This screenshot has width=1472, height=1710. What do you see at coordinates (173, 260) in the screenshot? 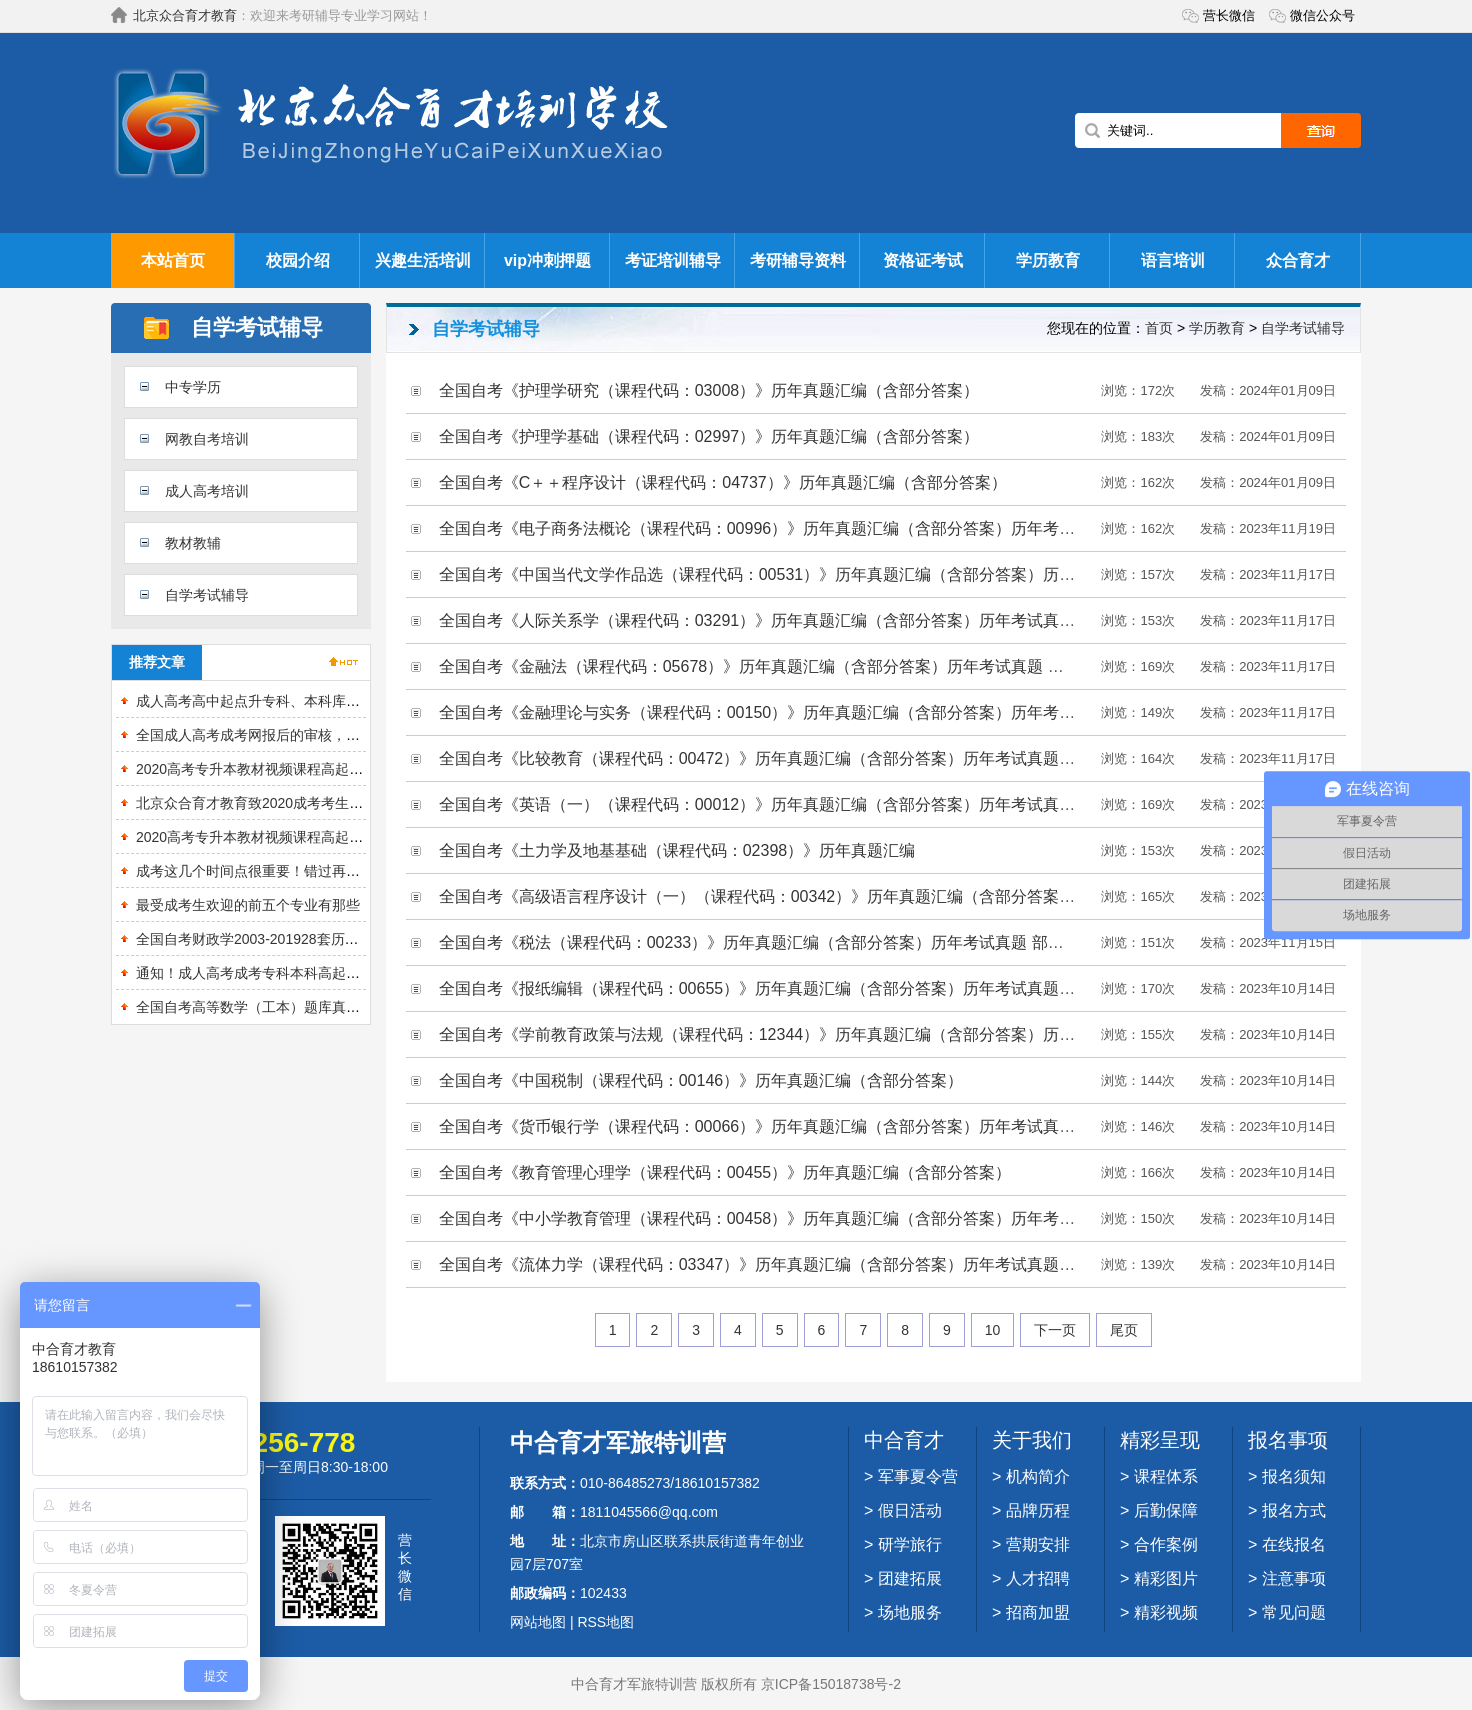
I see `本站首页` at bounding box center [173, 260].